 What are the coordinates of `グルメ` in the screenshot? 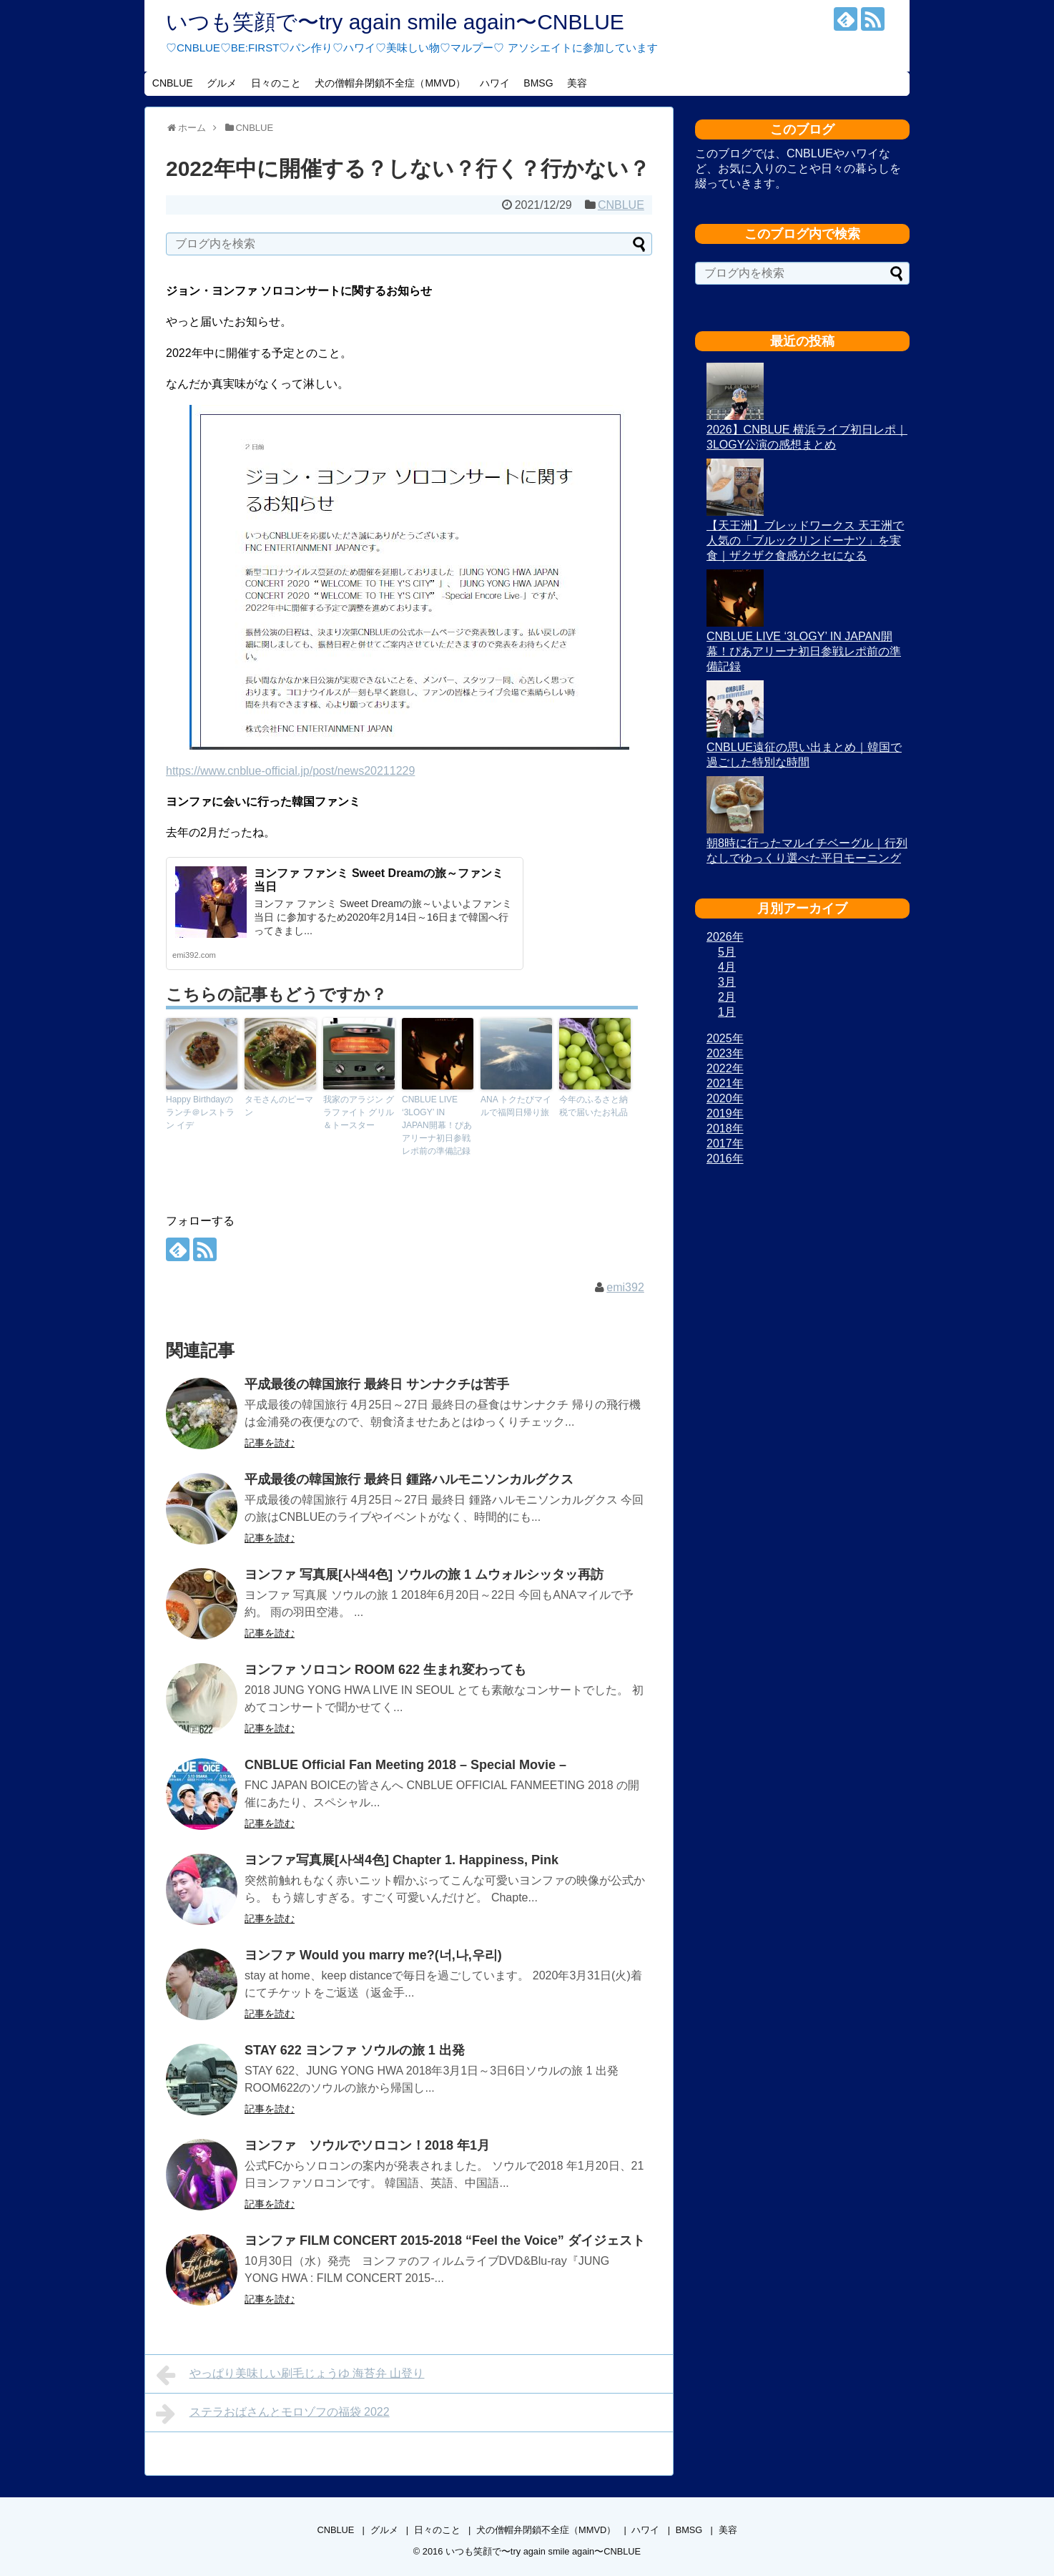 It's located at (222, 83).